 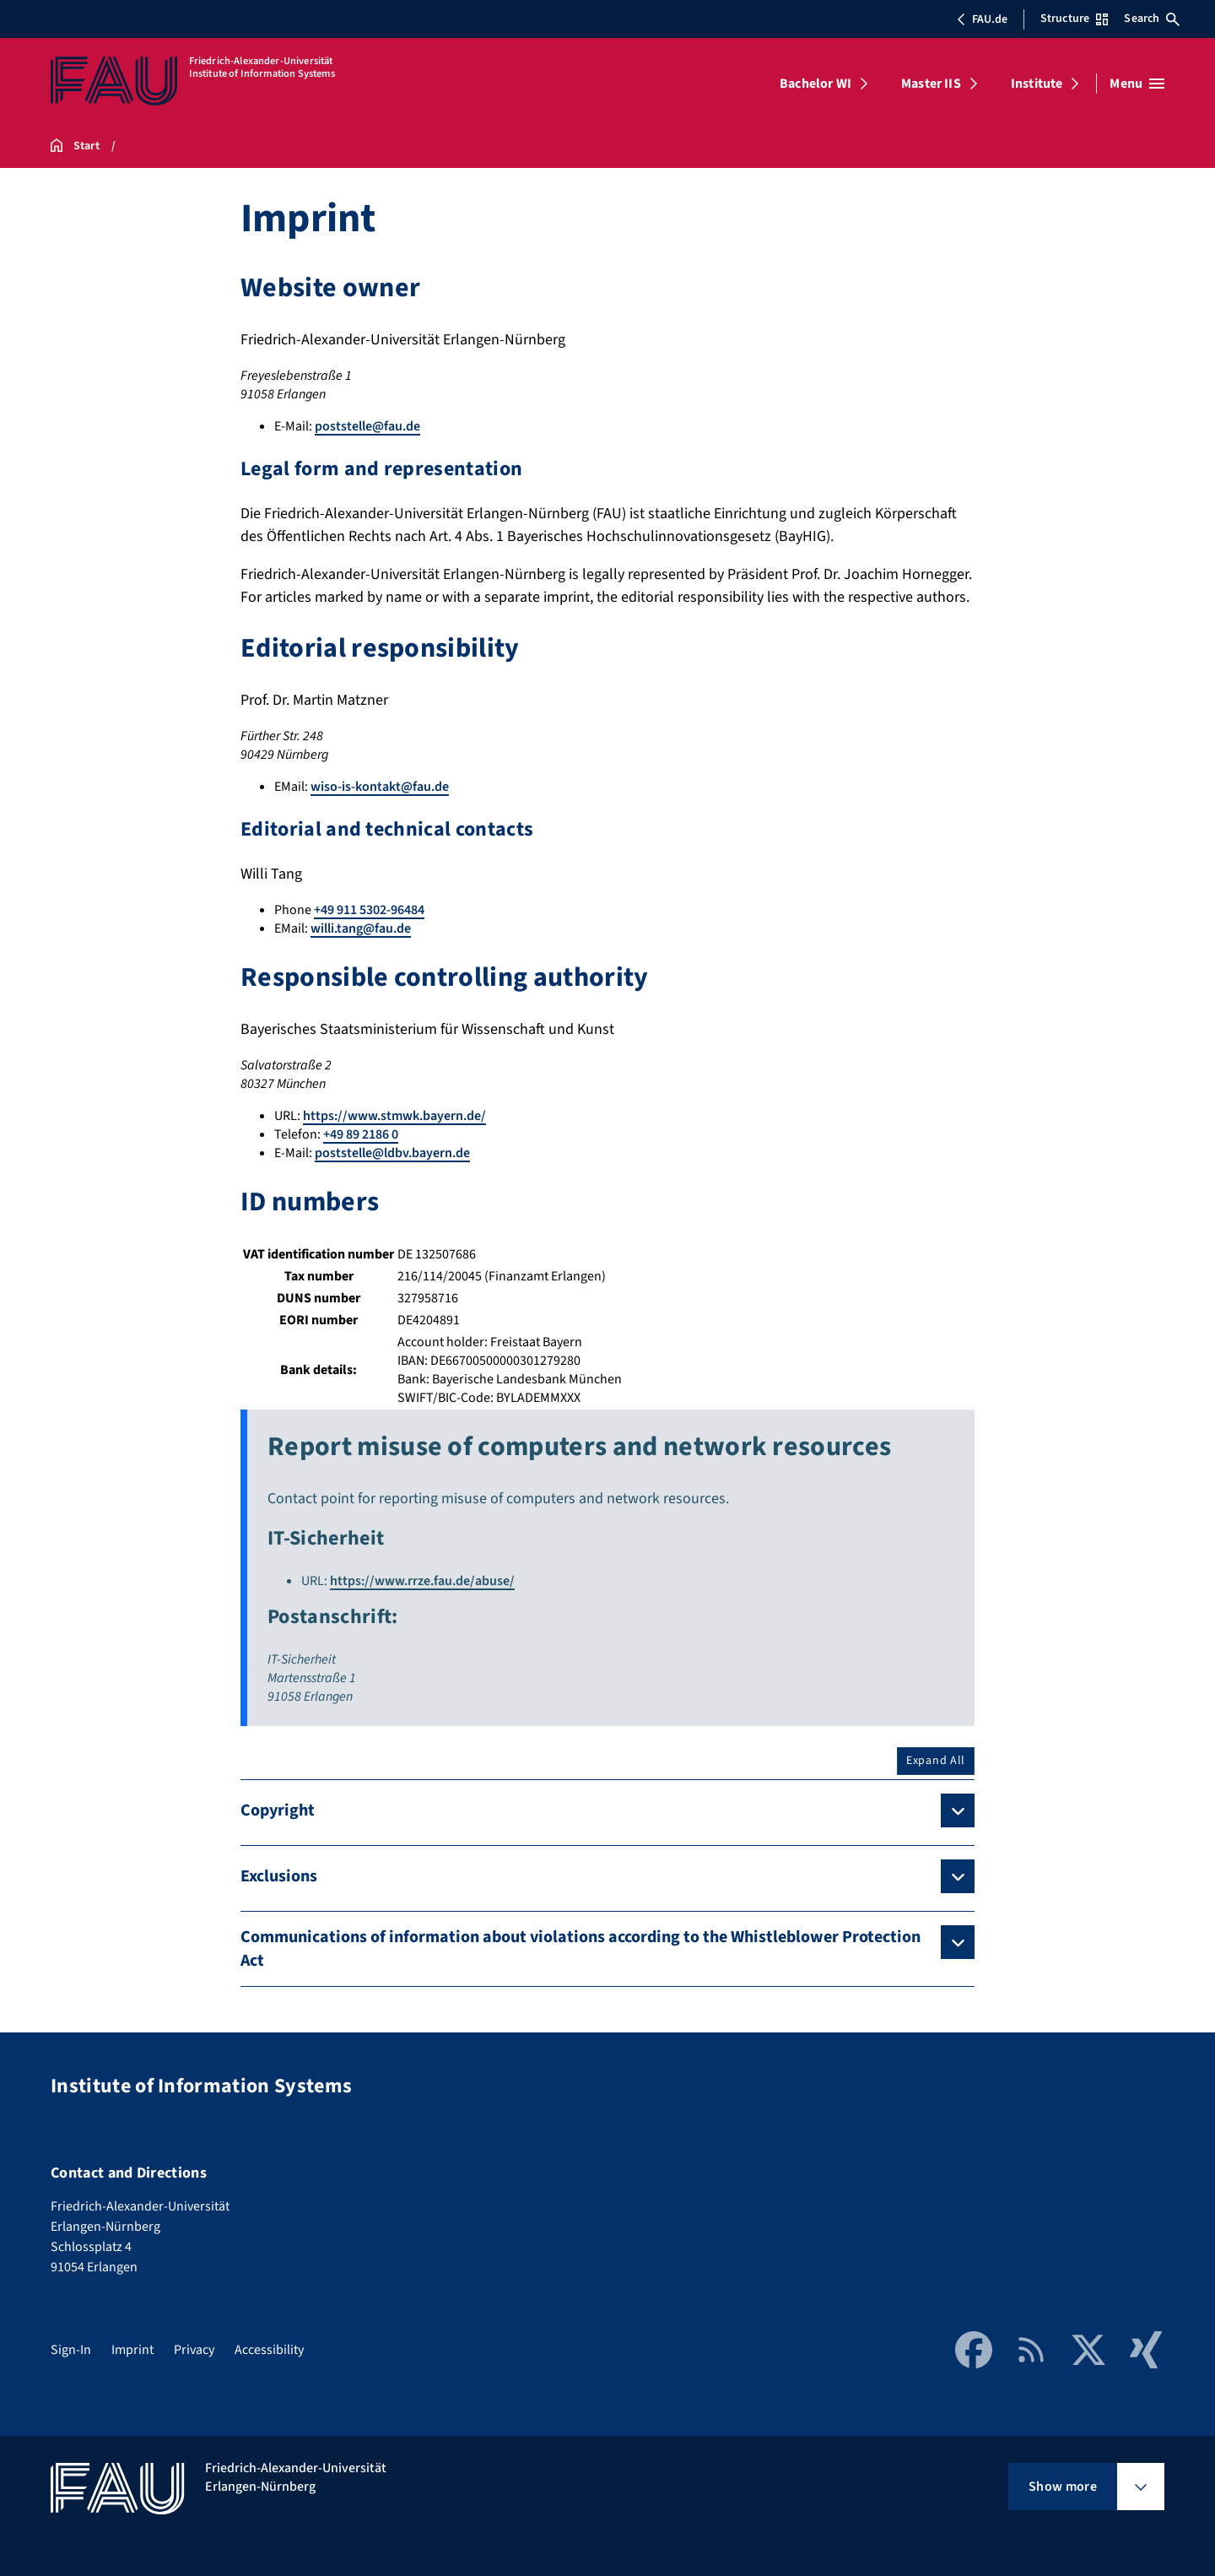 What do you see at coordinates (360, 1134) in the screenshot?
I see `+49 89 2186 0` at bounding box center [360, 1134].